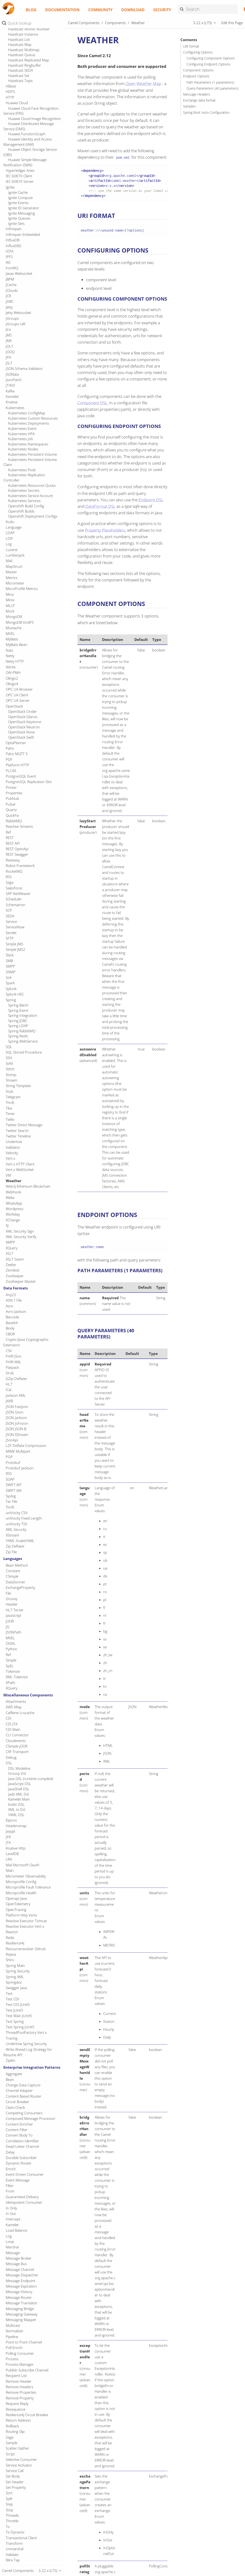 The height and width of the screenshot is (2576, 245). Describe the element at coordinates (14, 2470) in the screenshot. I see `Service Call` at that location.